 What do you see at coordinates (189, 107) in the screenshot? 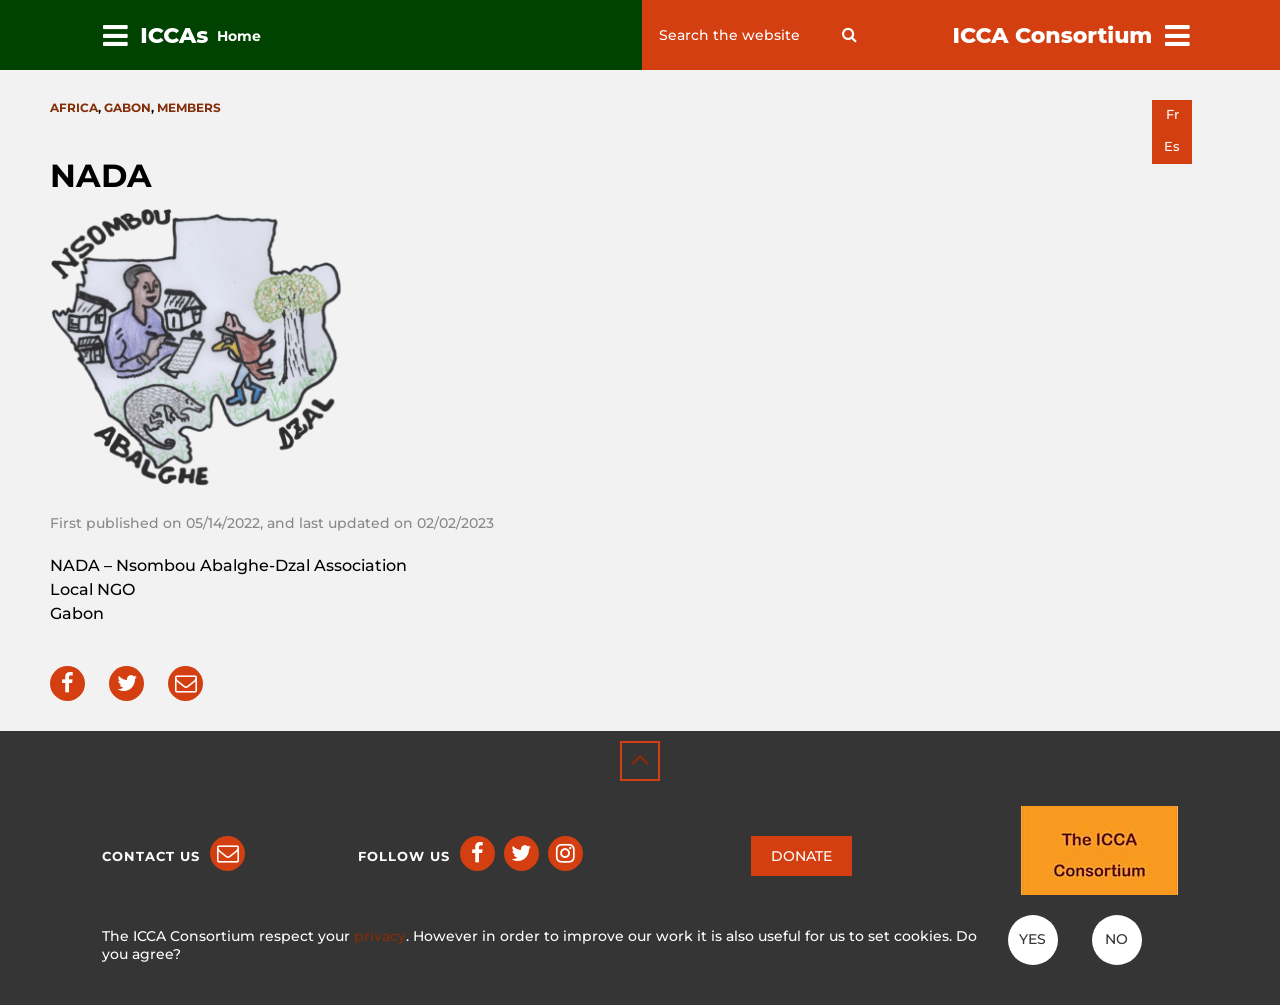
I see `Members` at bounding box center [189, 107].